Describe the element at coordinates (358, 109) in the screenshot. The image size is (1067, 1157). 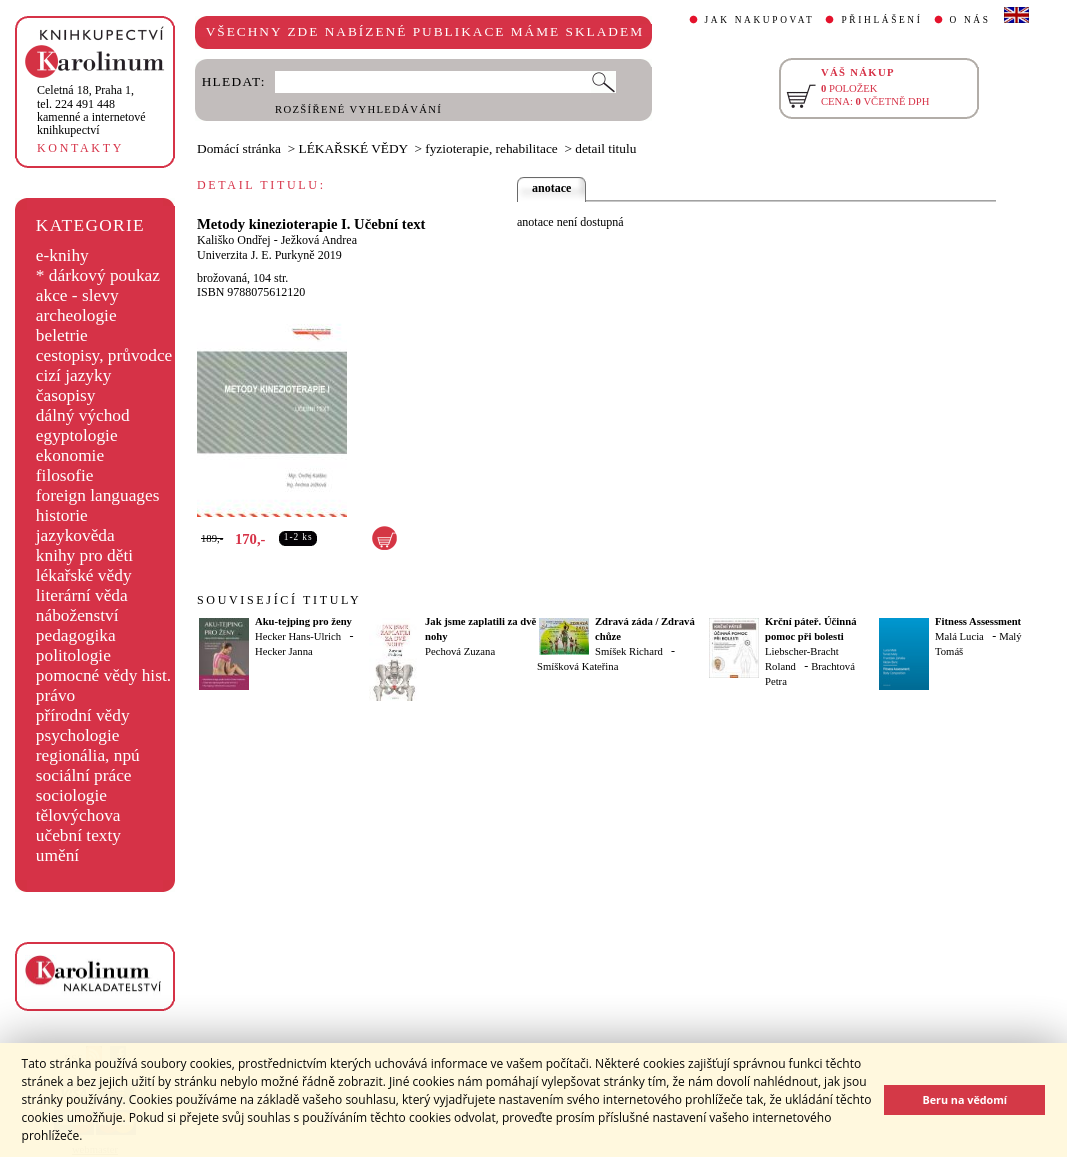
I see `ROZŠÍŘENÉ VYHLEDÁVÁNÍ` at that location.